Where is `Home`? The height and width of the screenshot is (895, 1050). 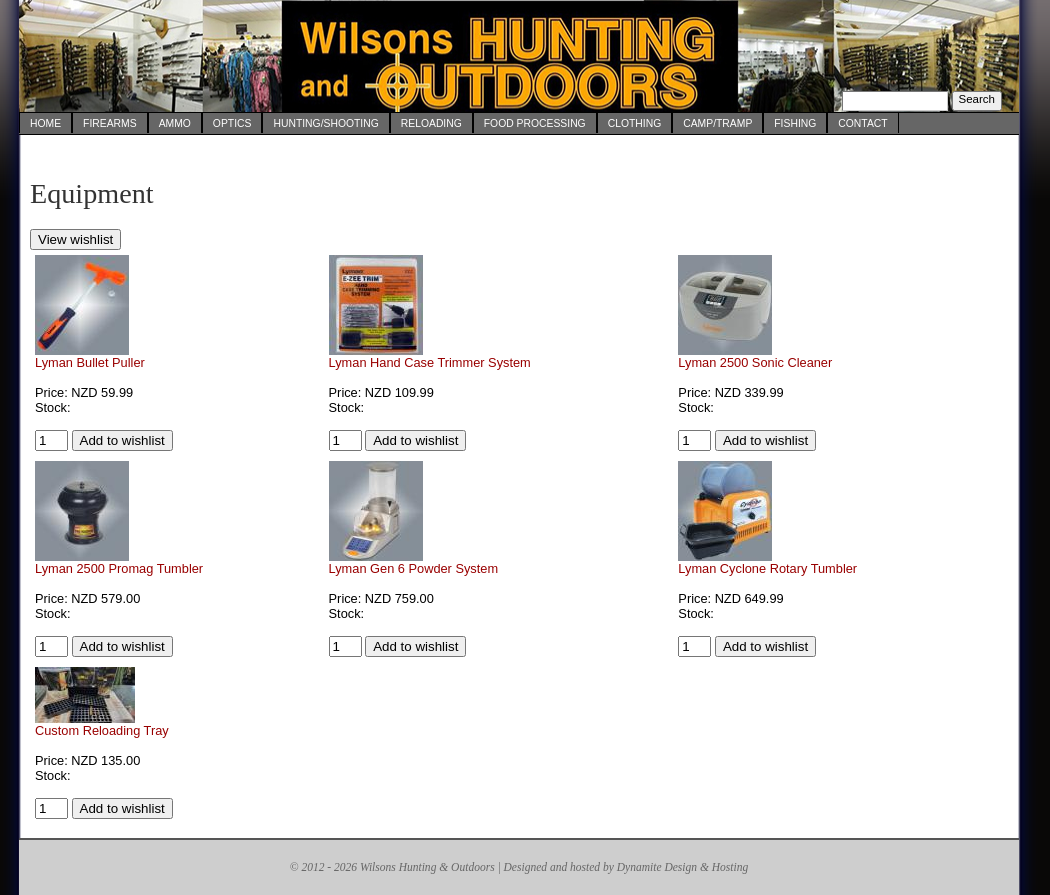
Home is located at coordinates (45, 123).